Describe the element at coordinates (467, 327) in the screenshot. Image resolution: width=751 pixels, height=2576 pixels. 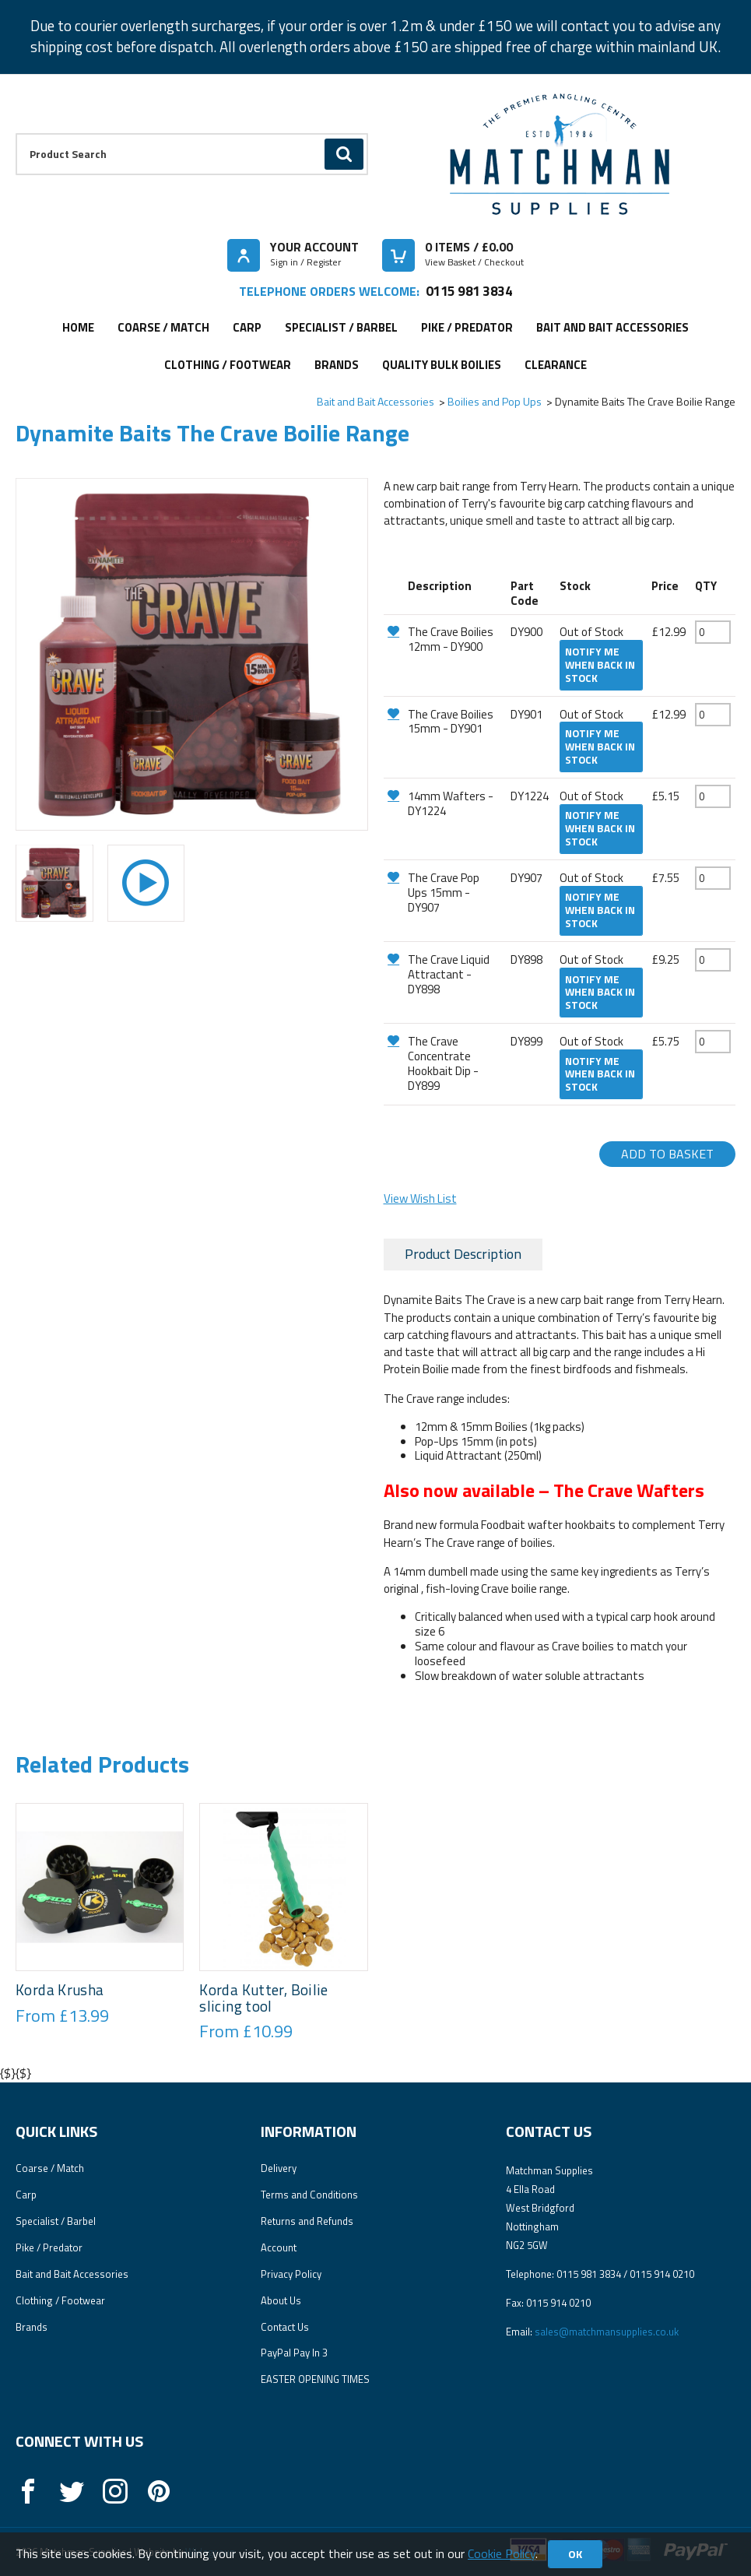
I see `Pike / Predator` at that location.